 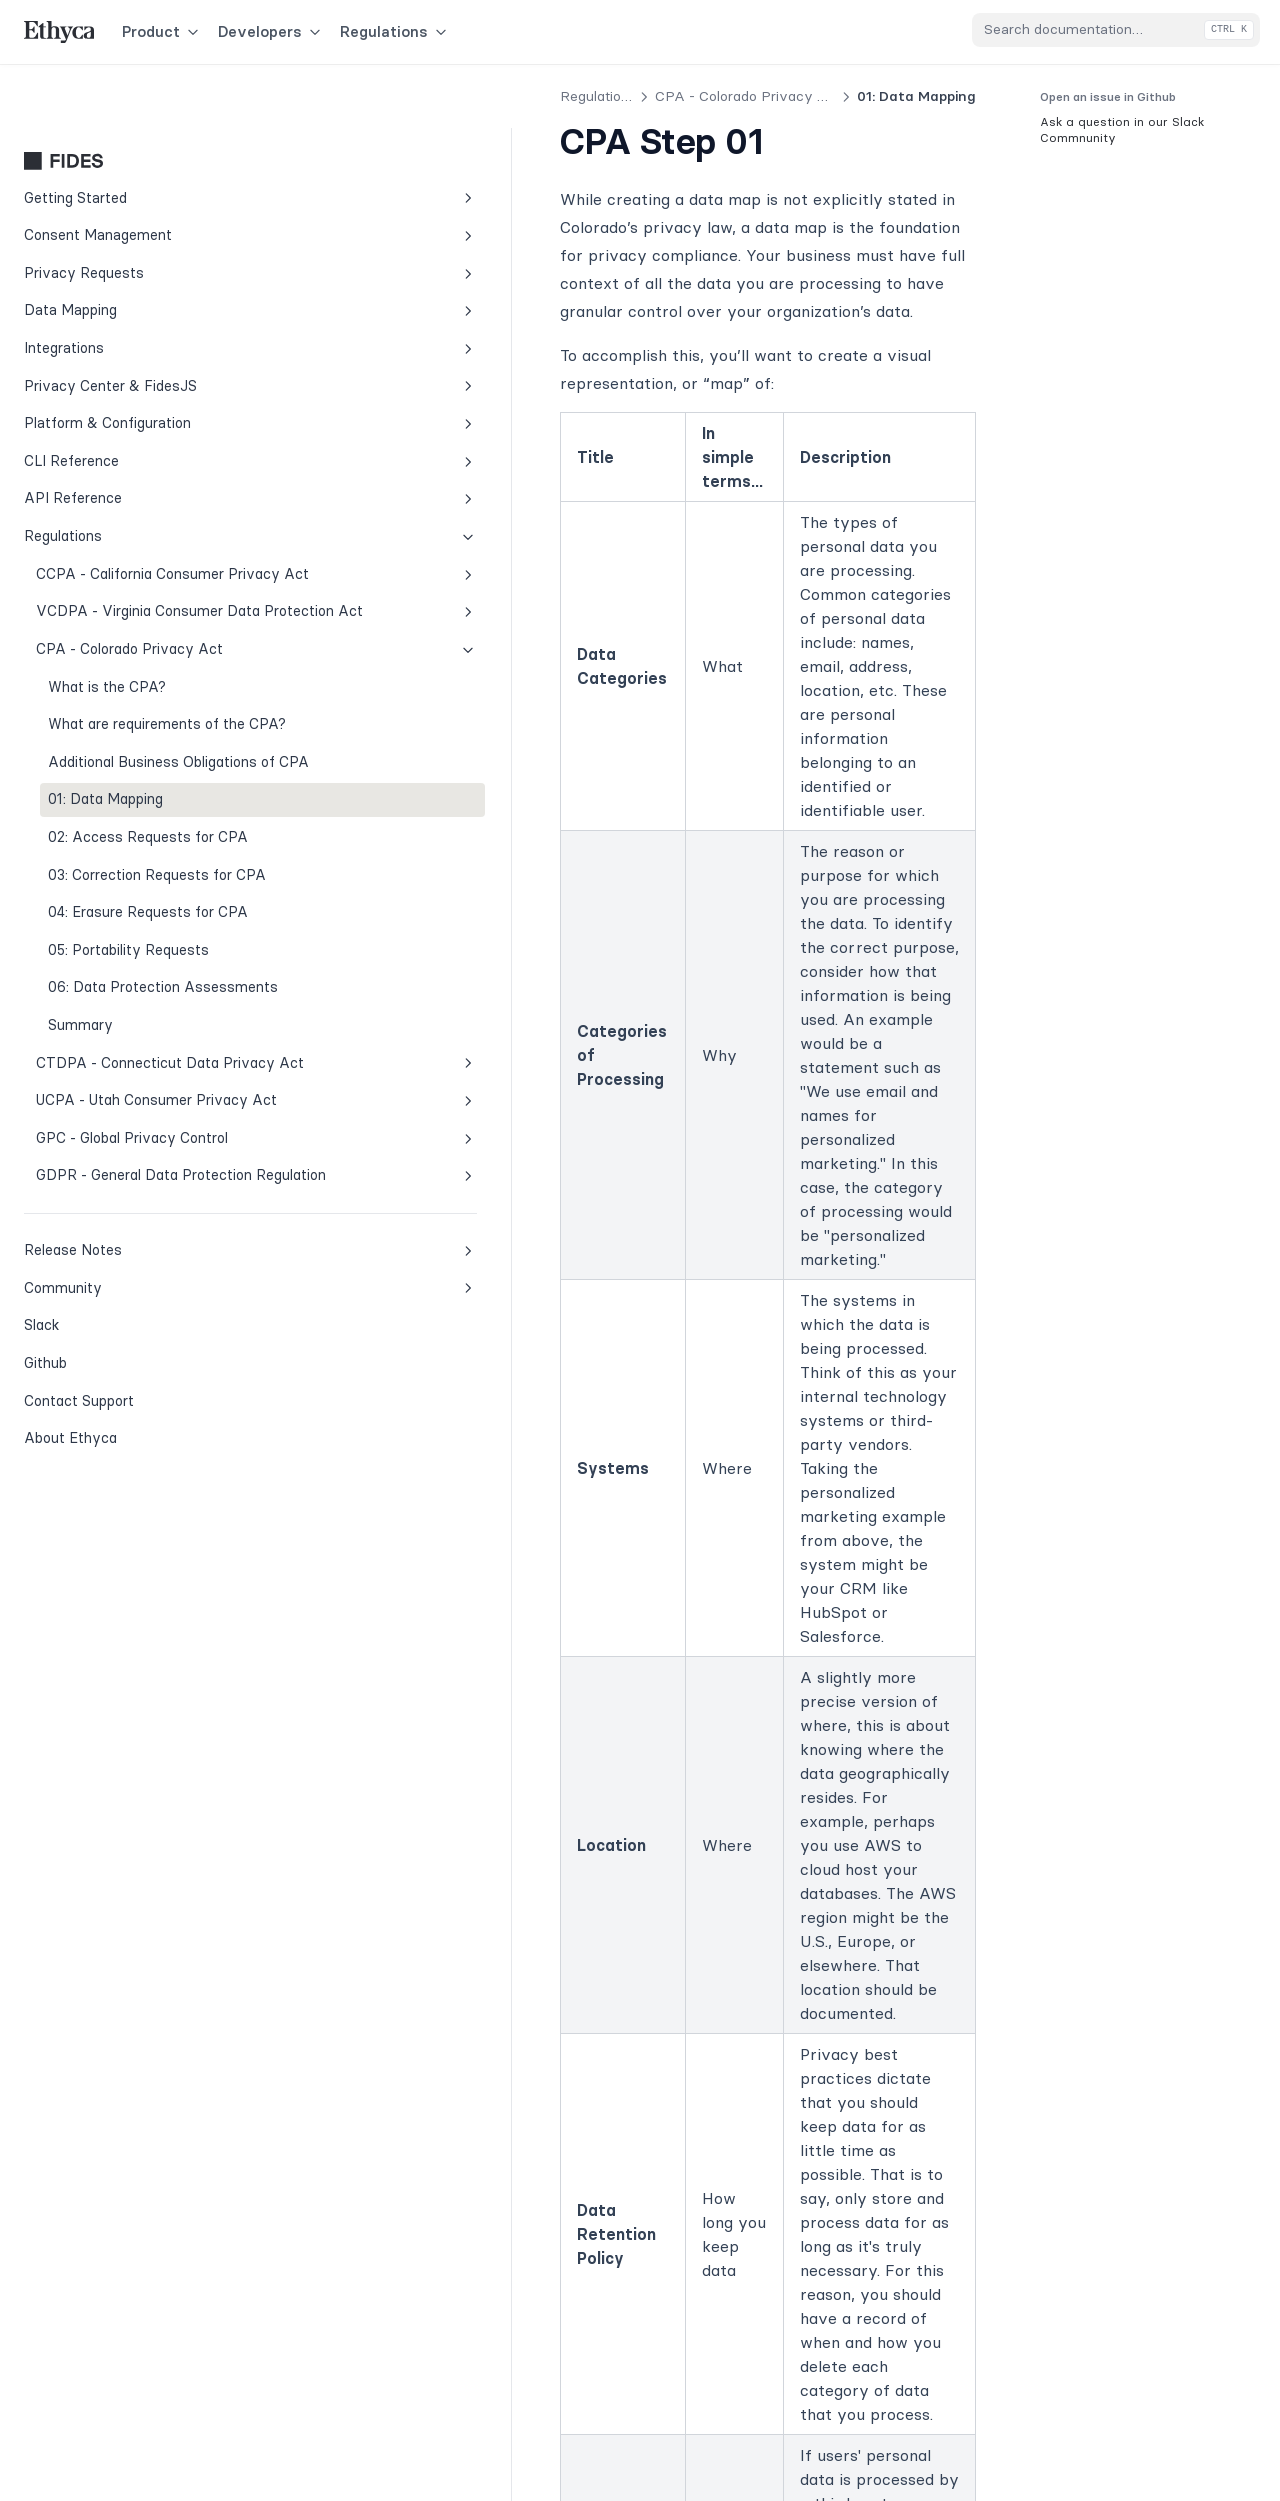 I want to click on Open an issue in Github, so click(x=1108, y=96).